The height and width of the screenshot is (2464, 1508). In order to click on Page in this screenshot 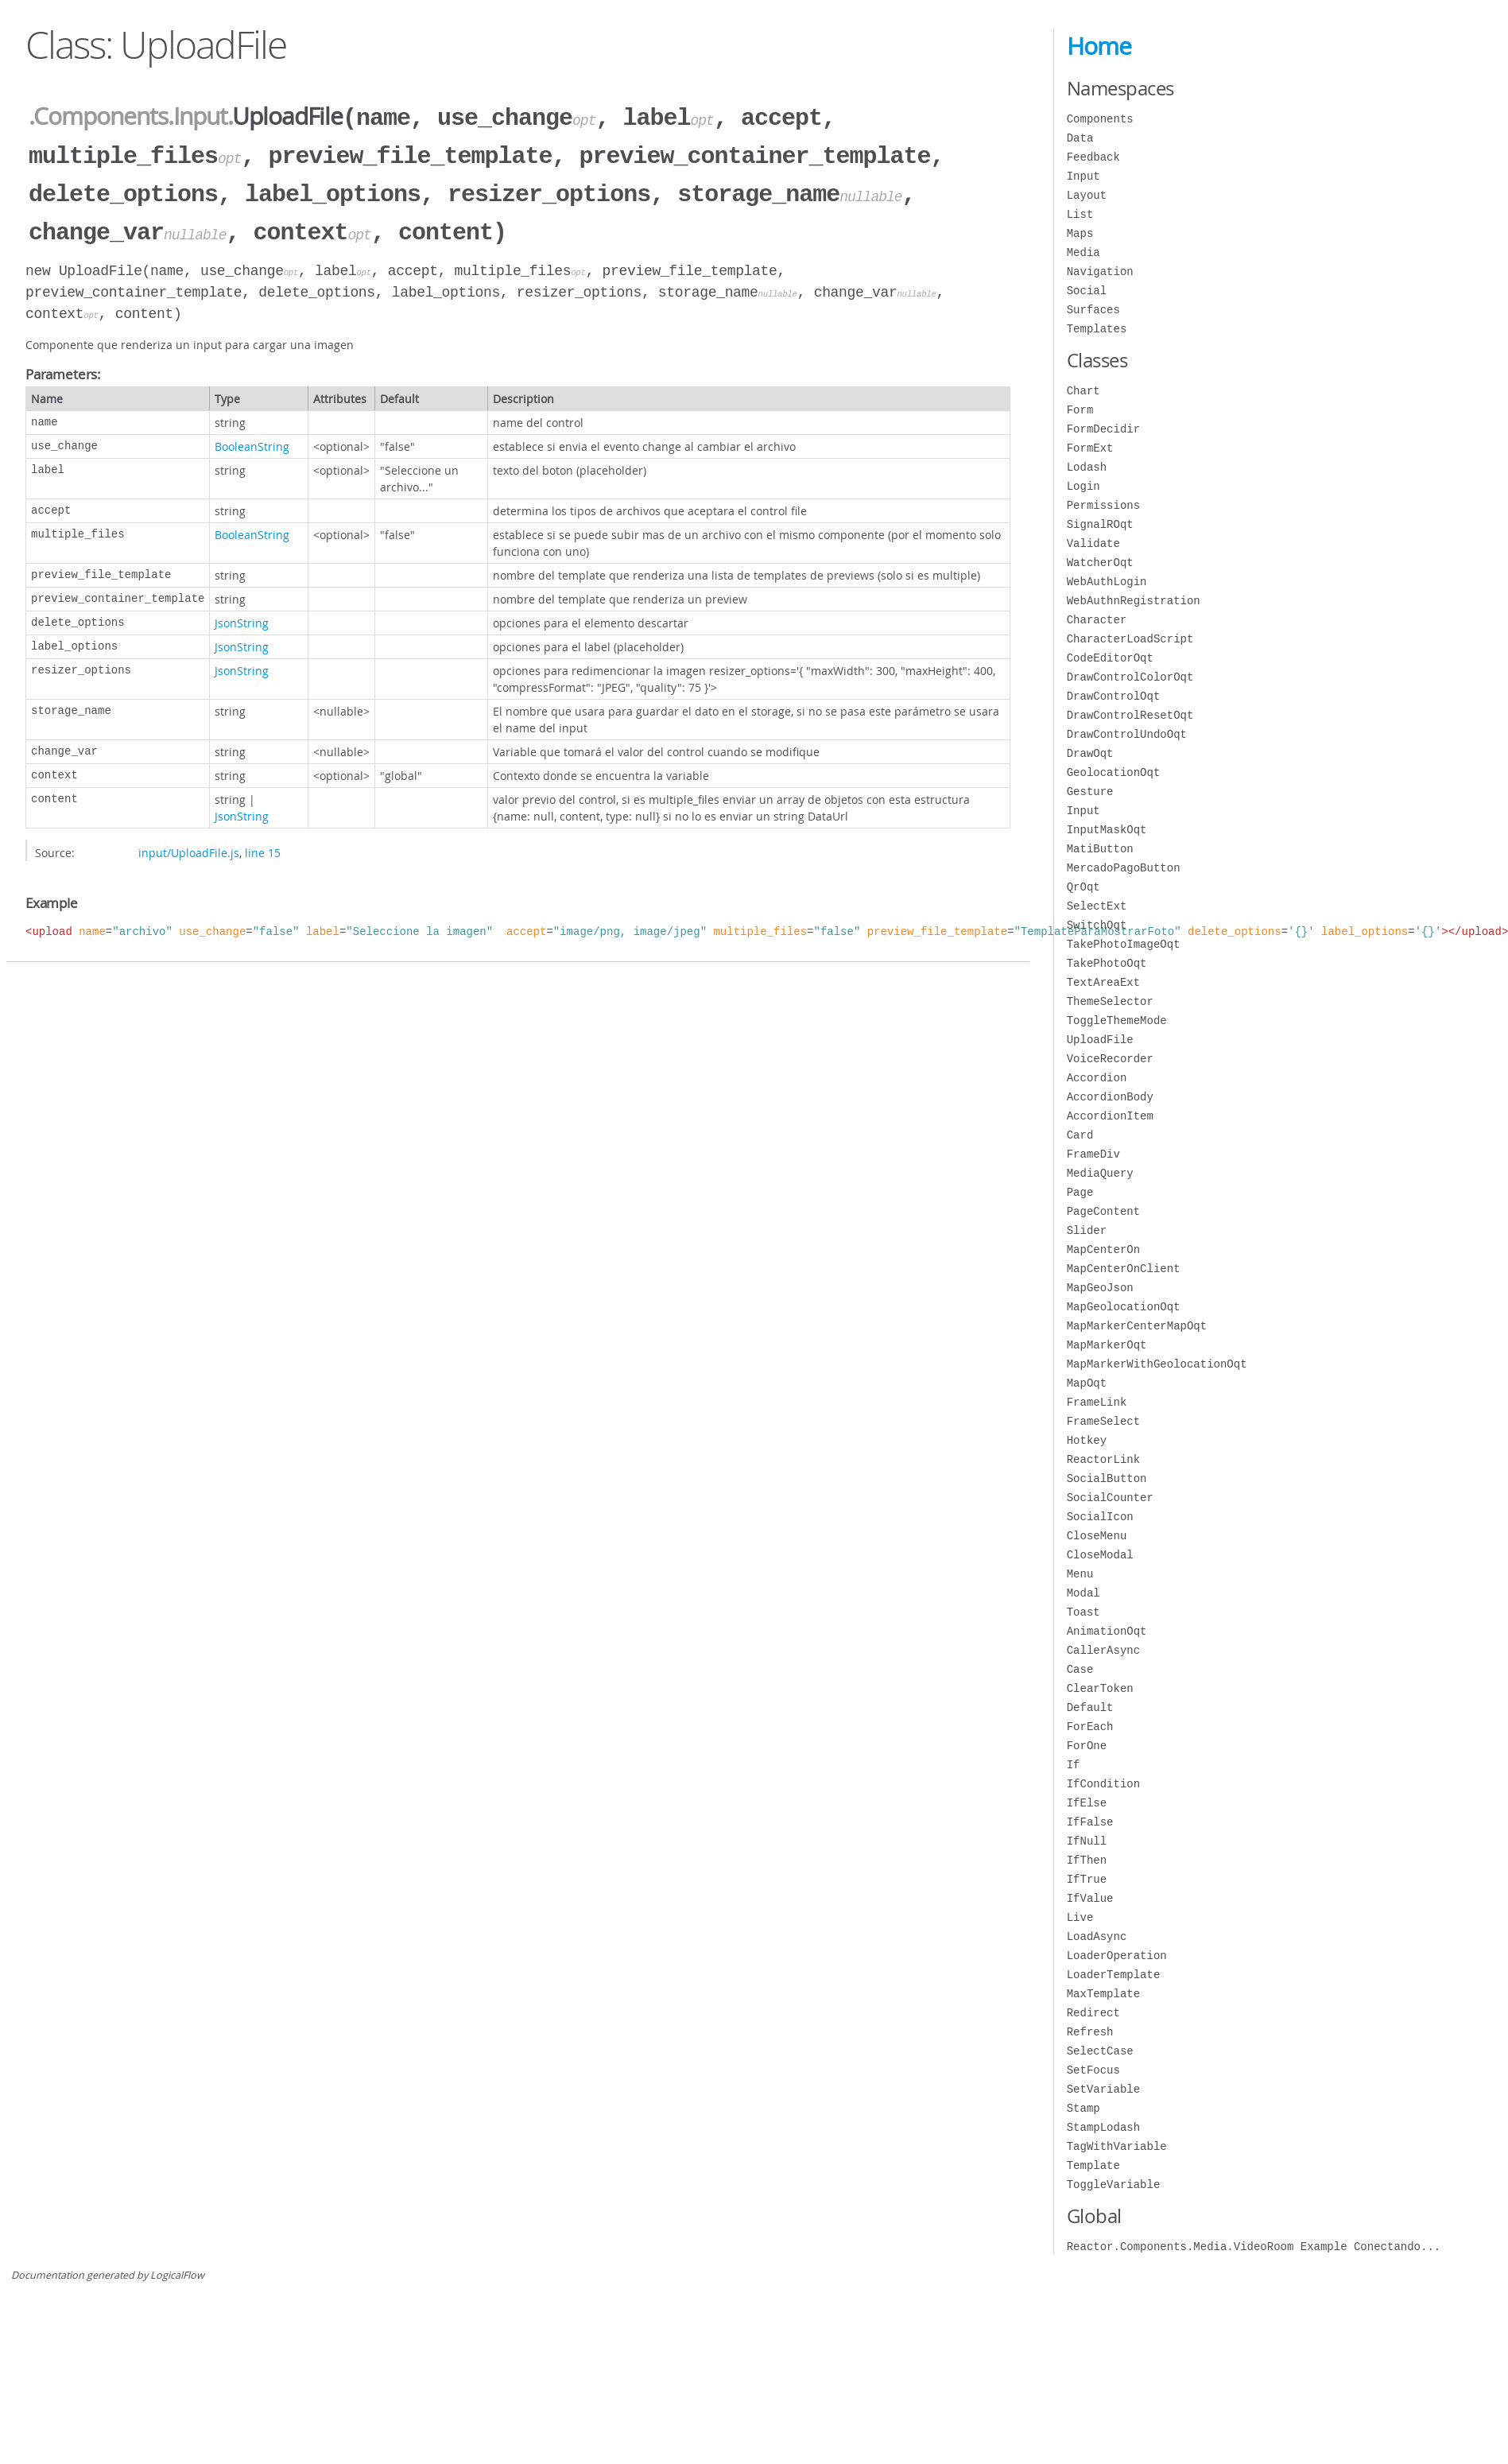, I will do `click(1080, 1192)`.